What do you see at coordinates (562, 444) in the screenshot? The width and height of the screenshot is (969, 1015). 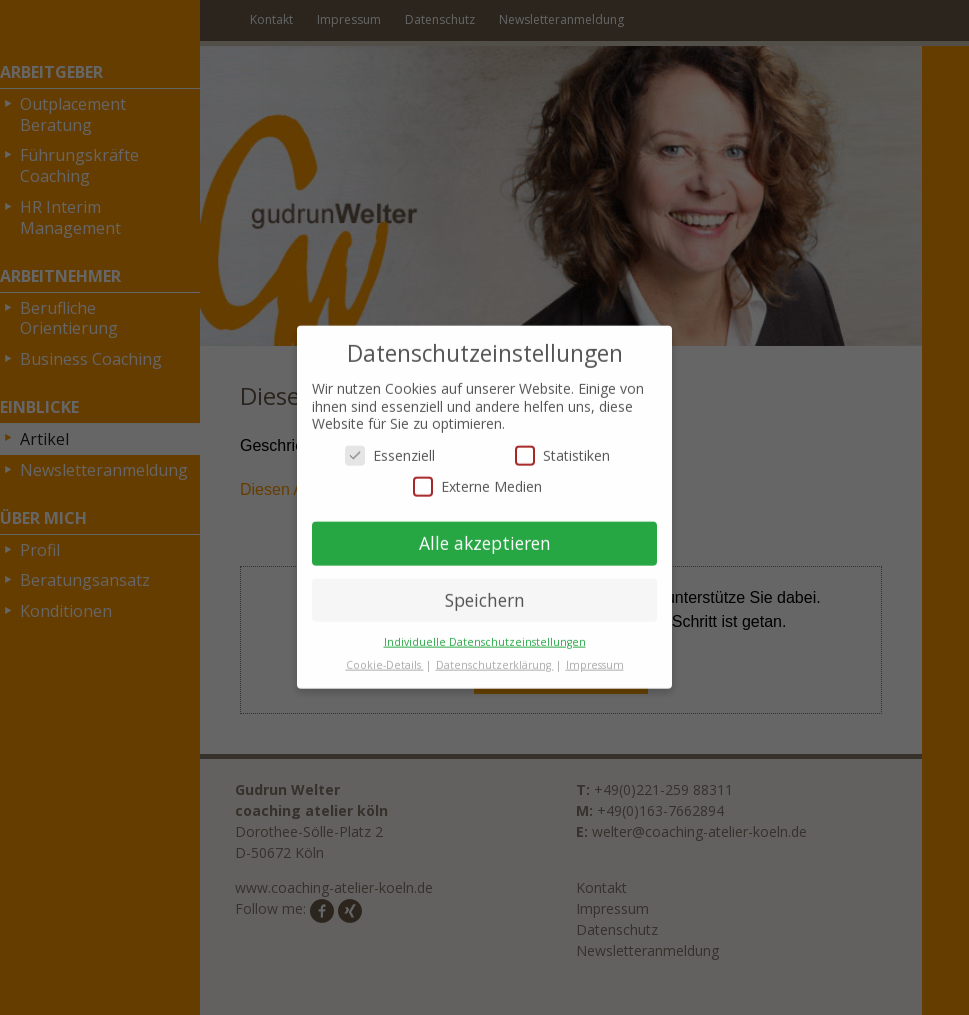 I see `Statistiken` at bounding box center [562, 444].